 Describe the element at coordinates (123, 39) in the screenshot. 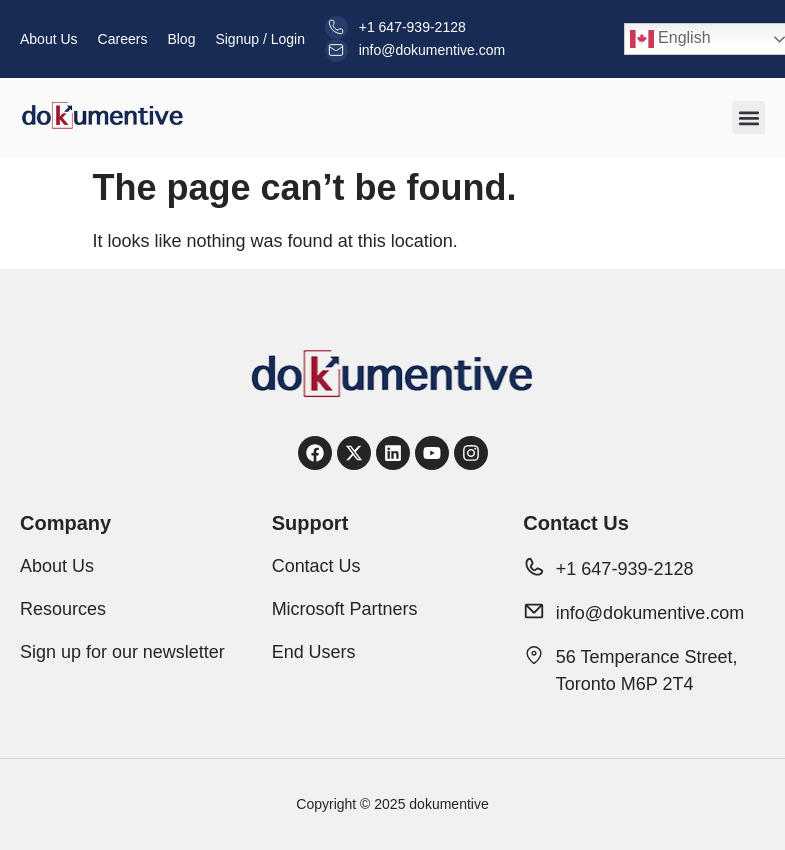

I see `Careers` at that location.